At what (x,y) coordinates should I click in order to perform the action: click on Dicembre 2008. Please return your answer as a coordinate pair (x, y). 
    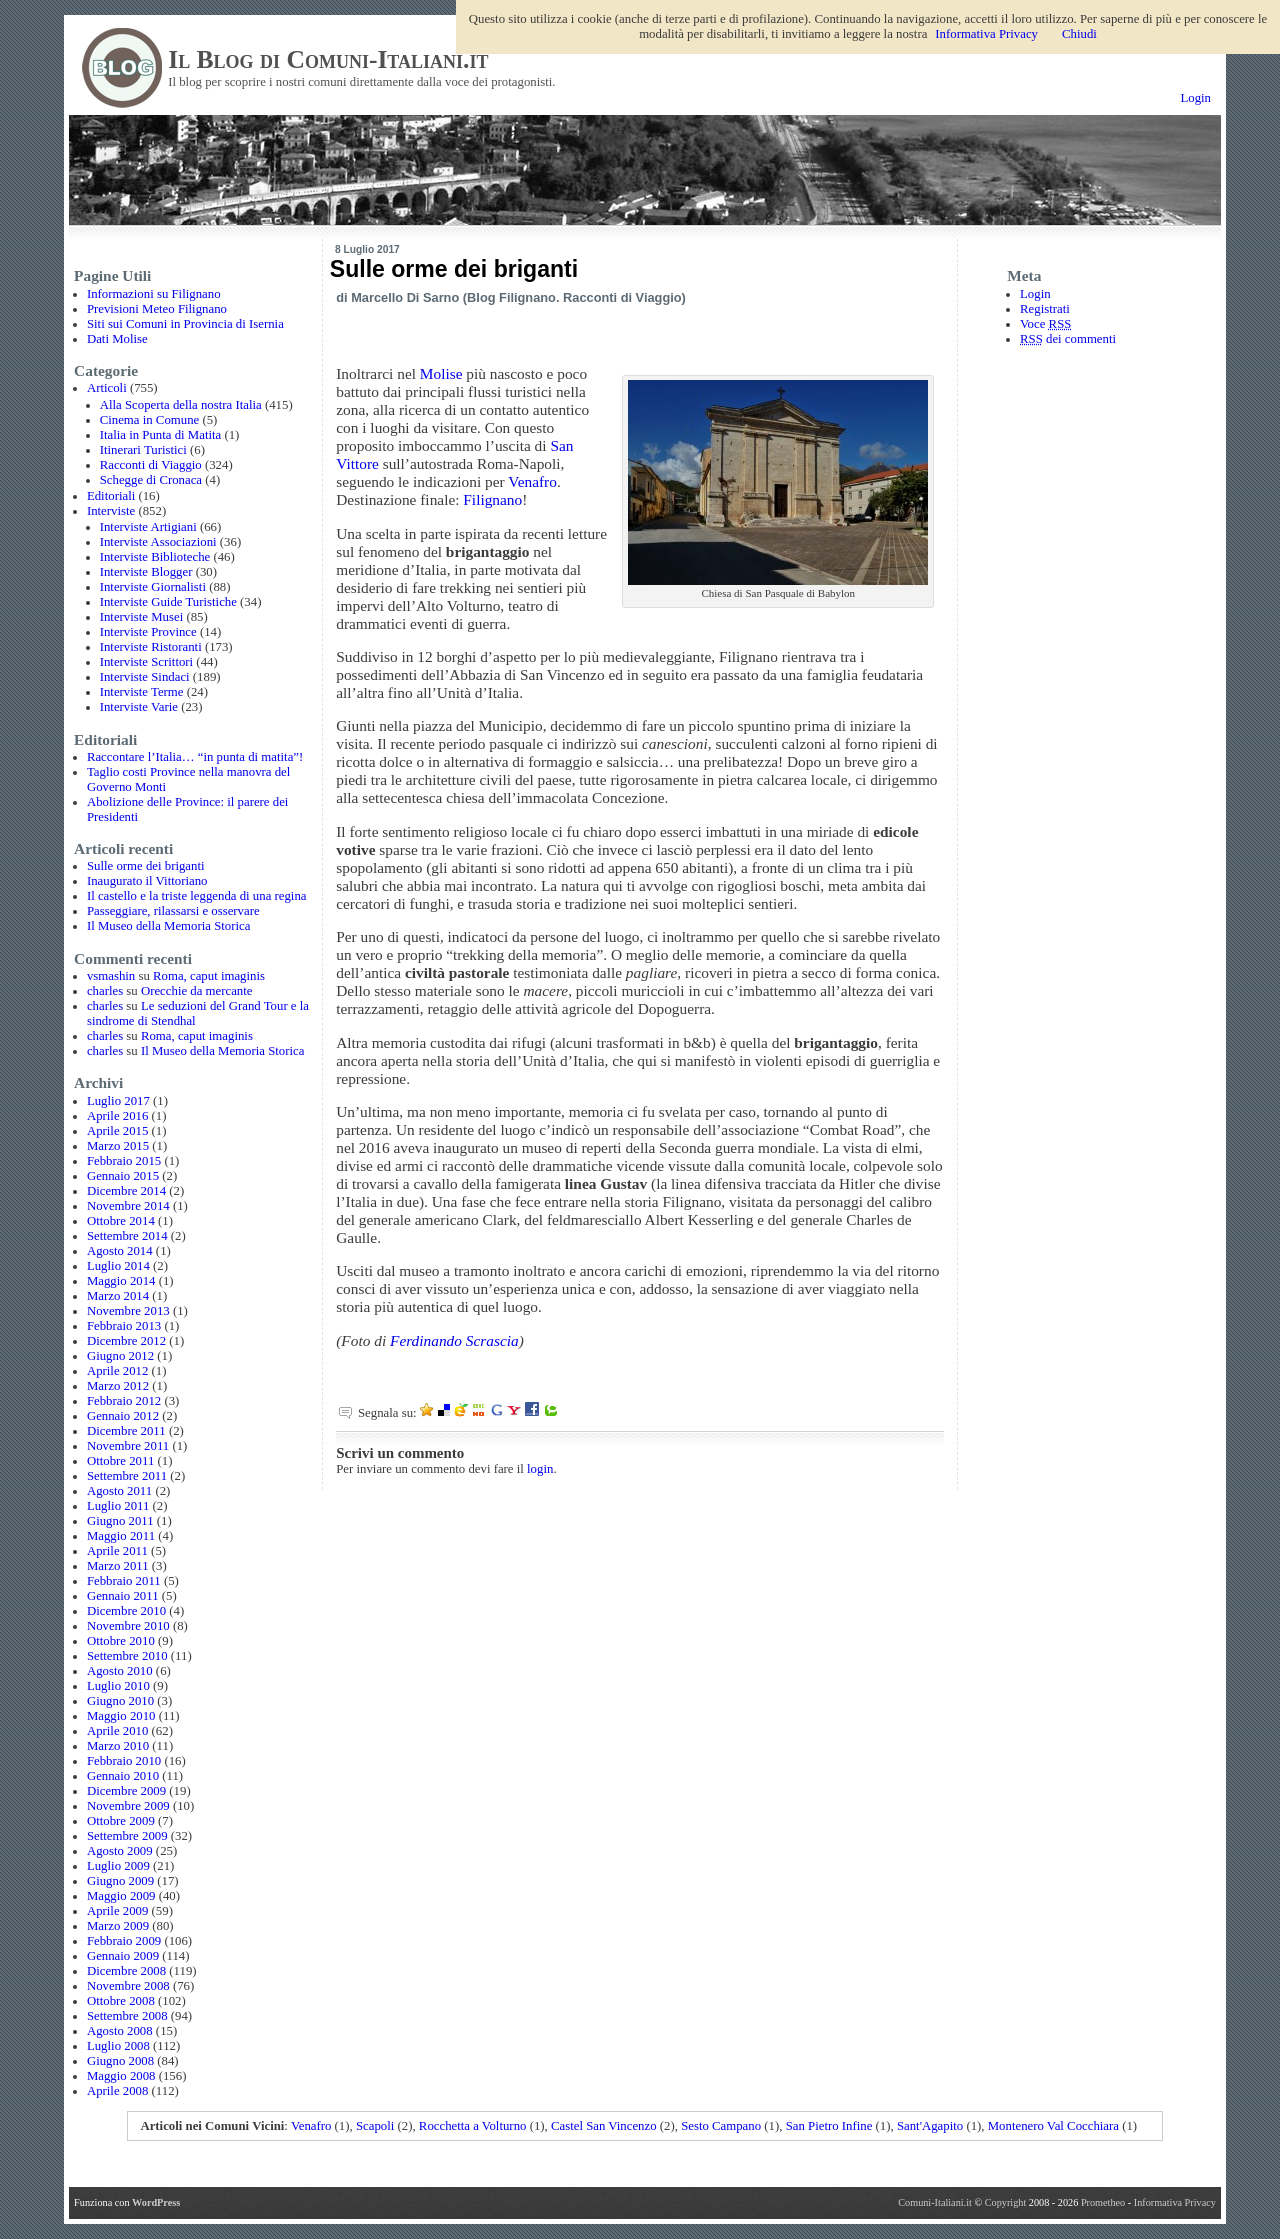
    Looking at the image, I should click on (126, 1971).